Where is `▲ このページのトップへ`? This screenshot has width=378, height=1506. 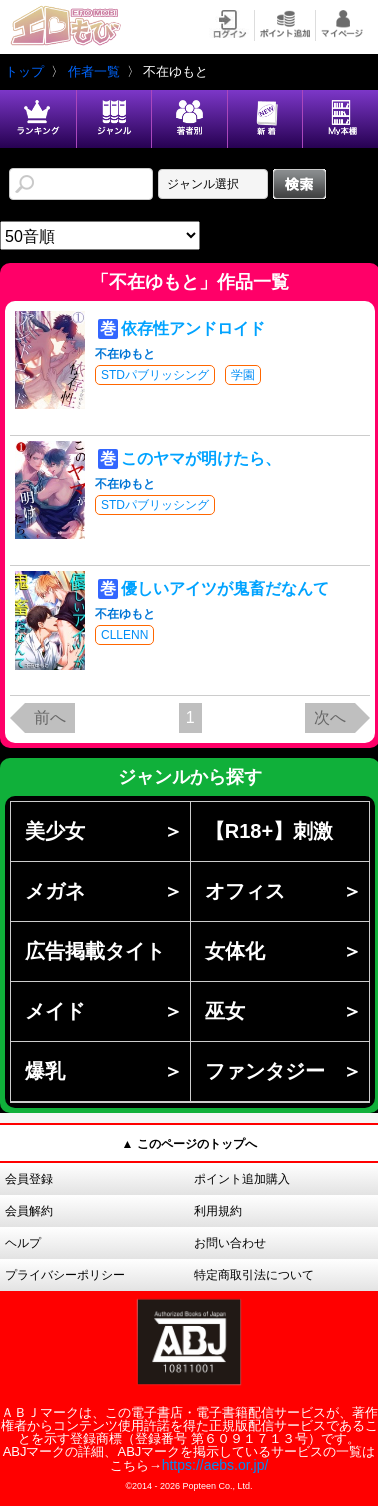 ▲ このページのトップへ is located at coordinates (188, 1144).